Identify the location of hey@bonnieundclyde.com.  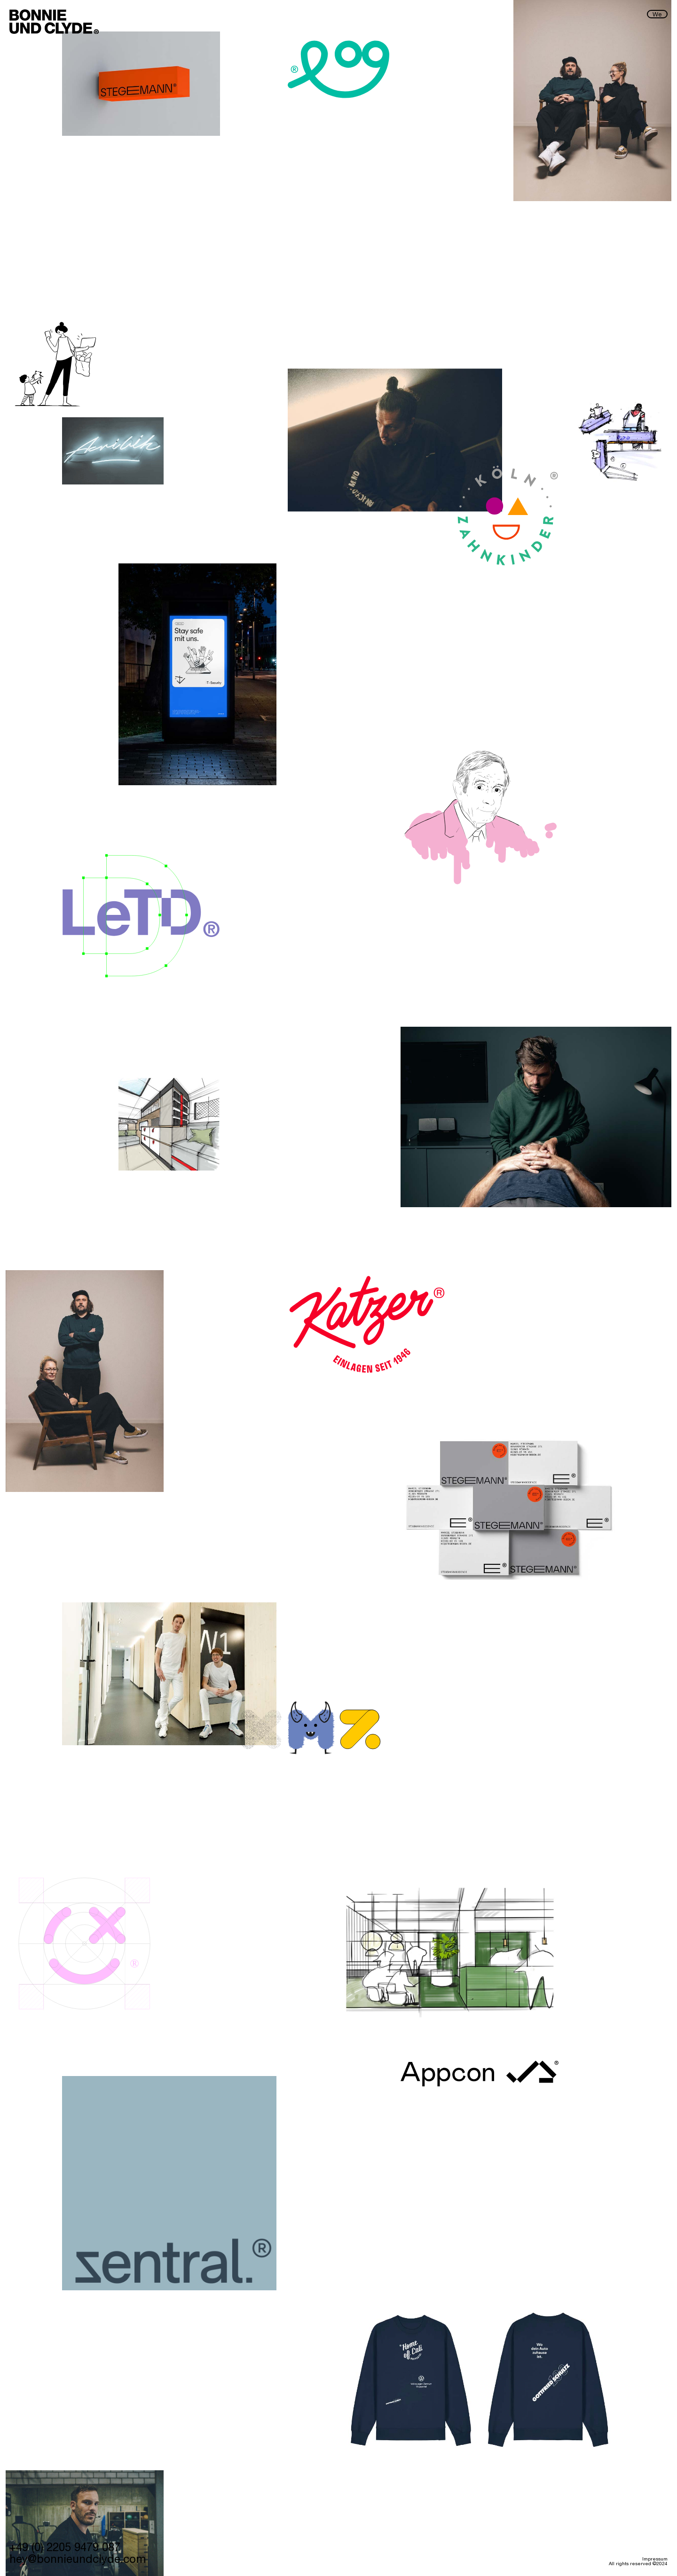
(77, 2560).